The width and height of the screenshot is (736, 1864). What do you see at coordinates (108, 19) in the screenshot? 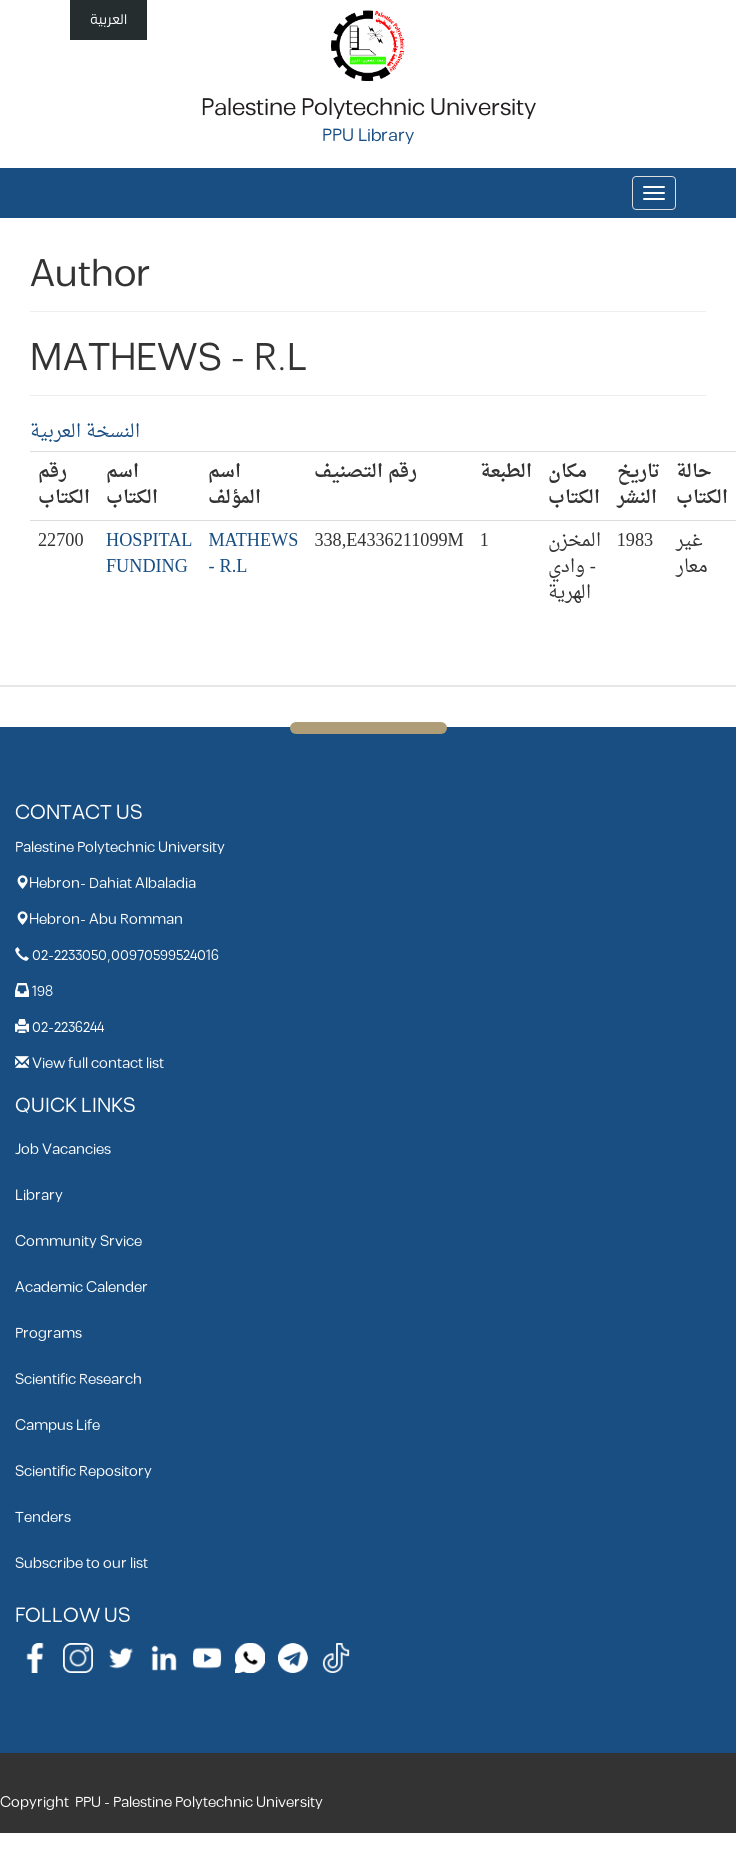
I see `العربية` at bounding box center [108, 19].